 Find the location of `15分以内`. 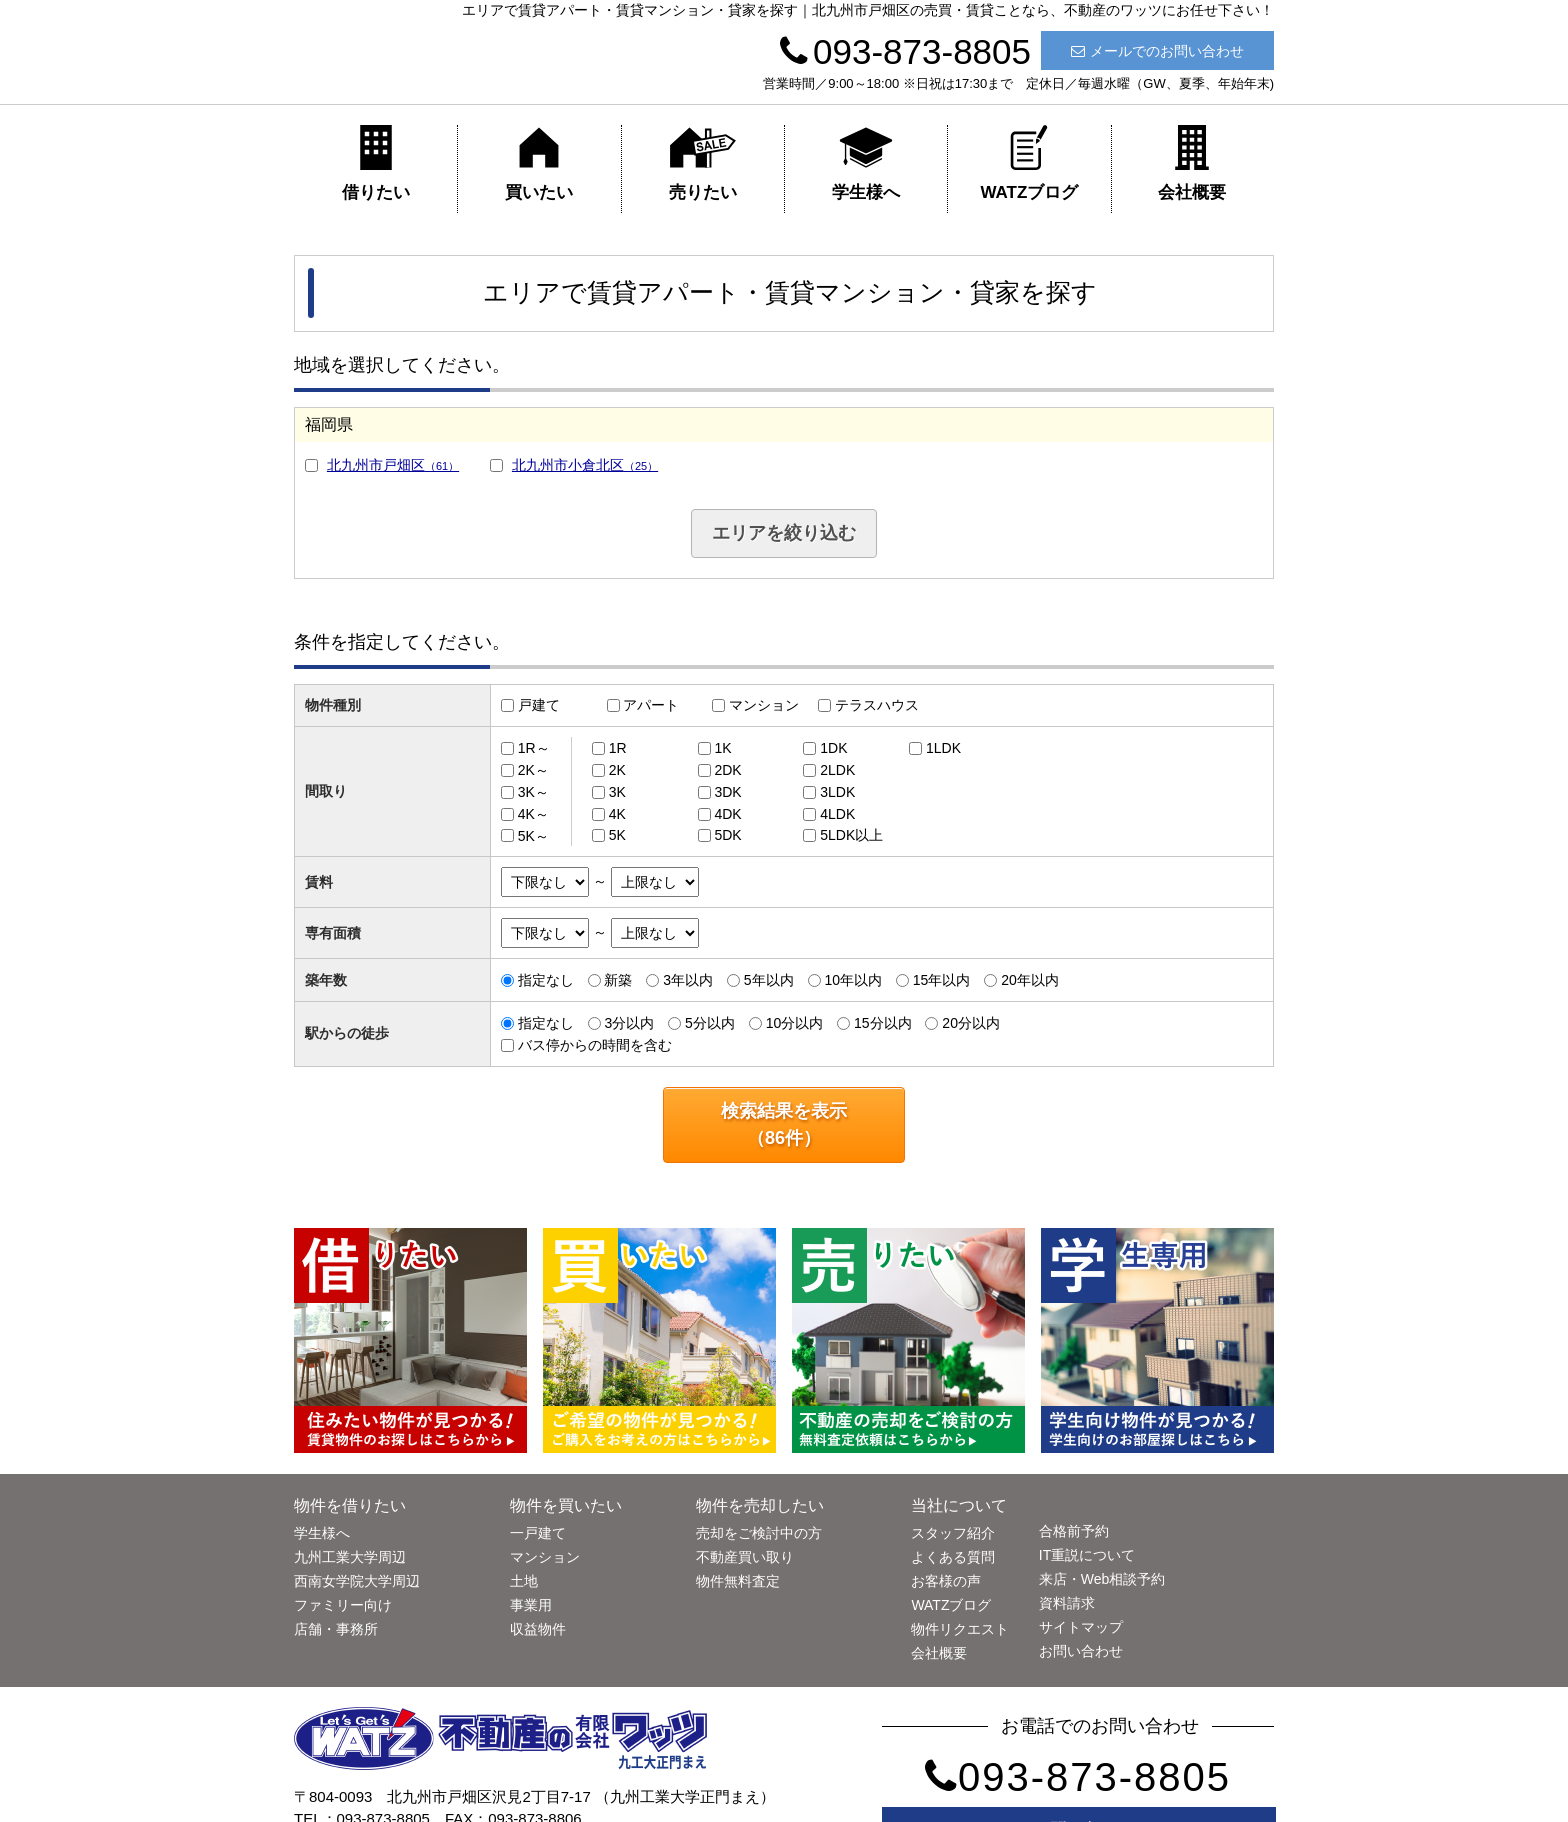

15分以内 is located at coordinates (883, 1023).